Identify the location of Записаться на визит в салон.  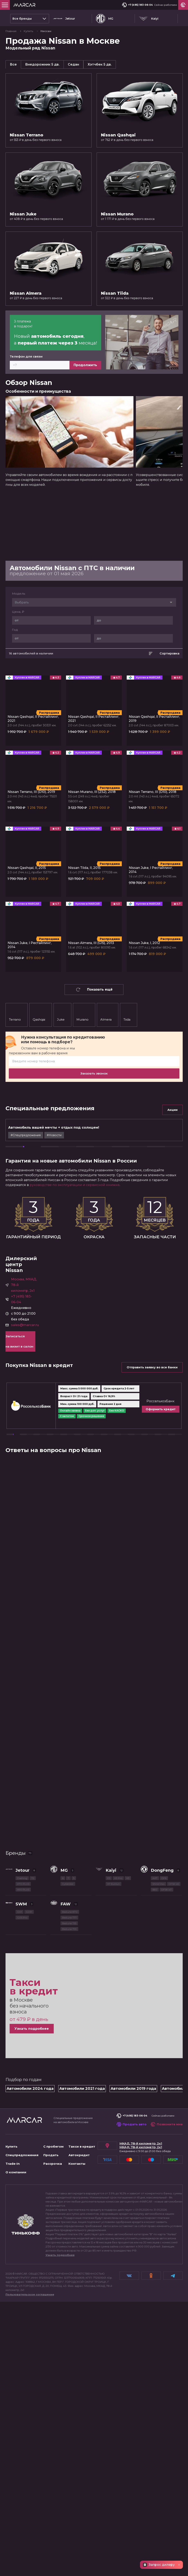
(19, 1347).